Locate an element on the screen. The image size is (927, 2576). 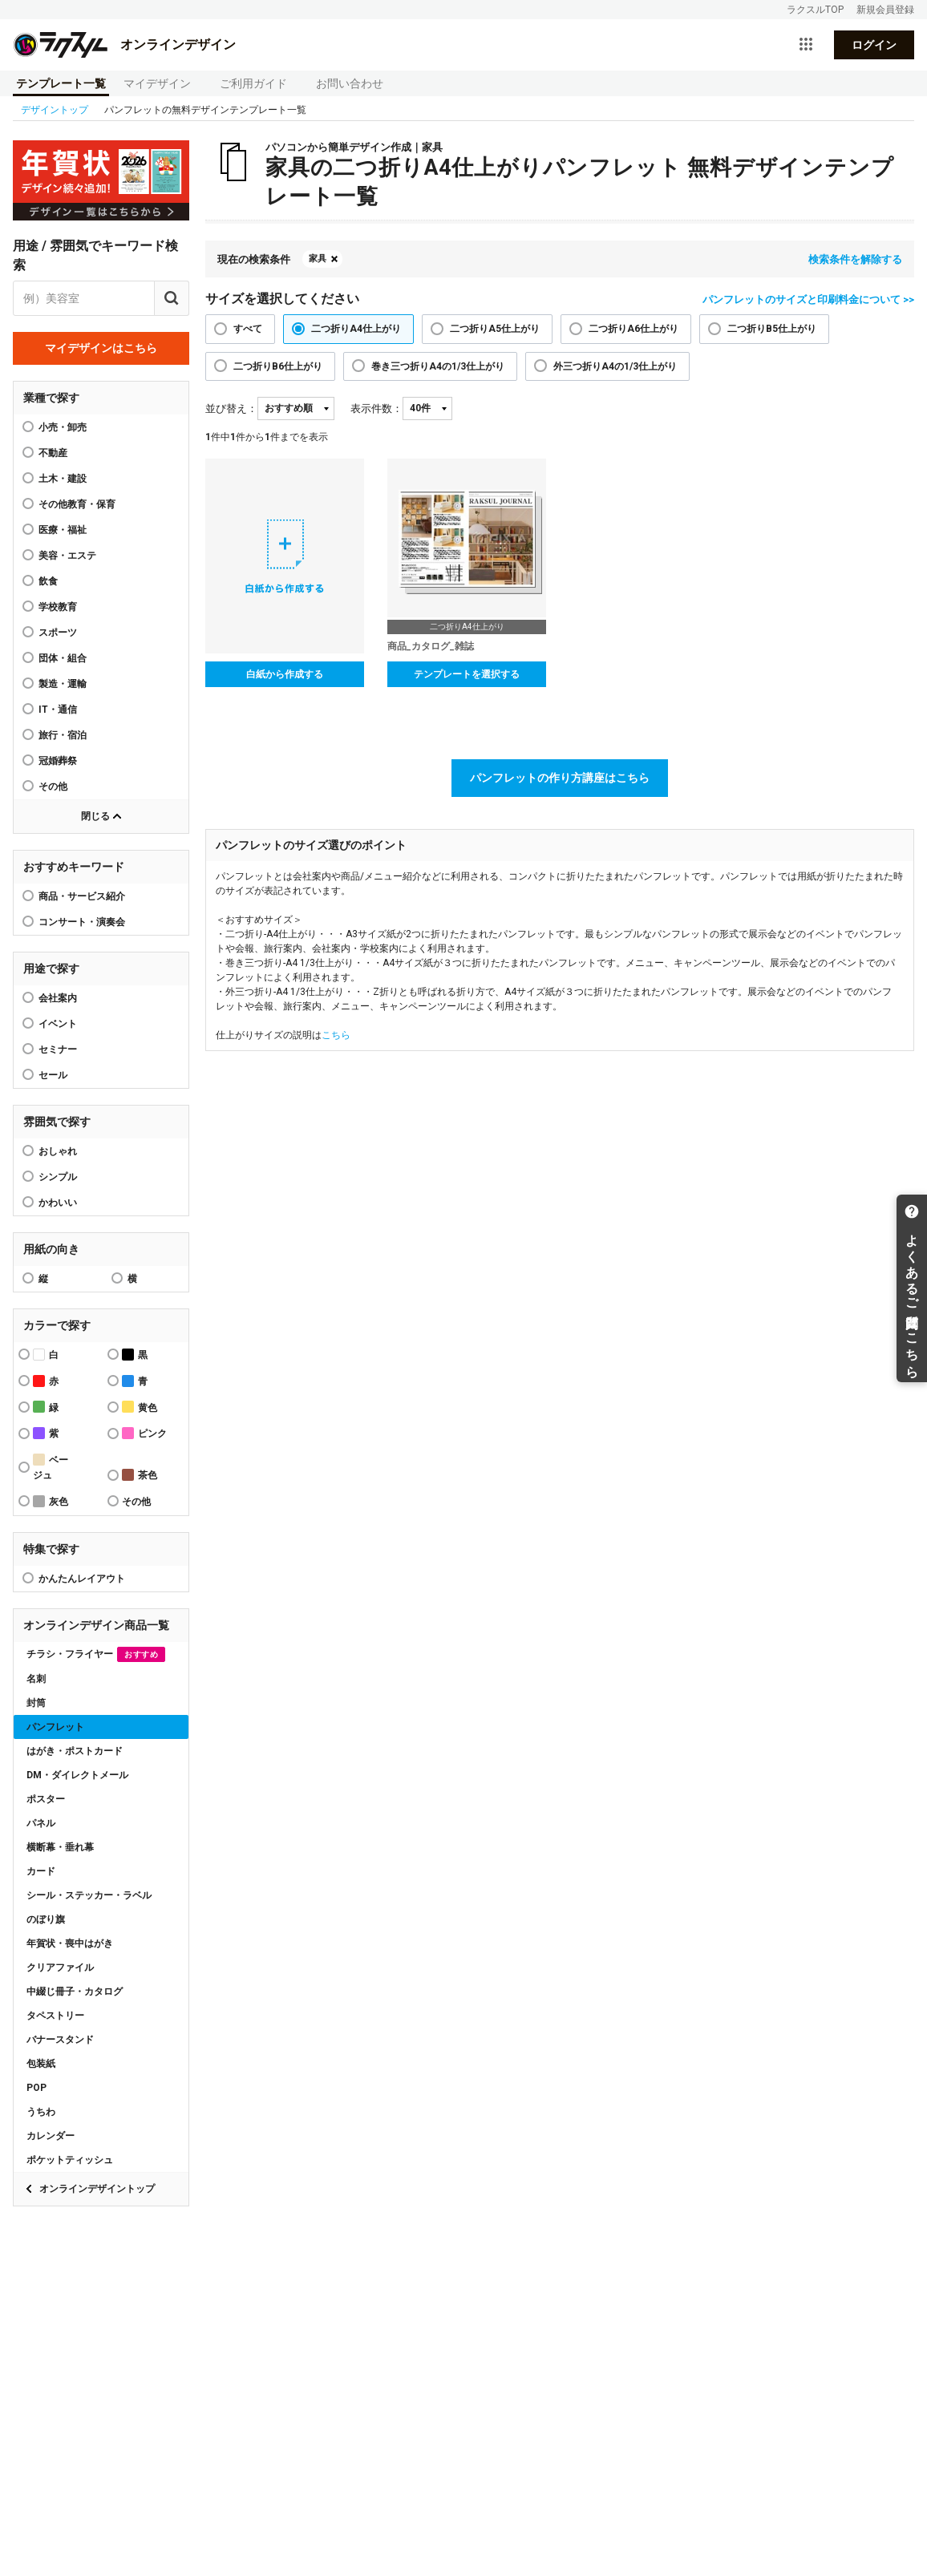
ポスター is located at coordinates (45, 1799).